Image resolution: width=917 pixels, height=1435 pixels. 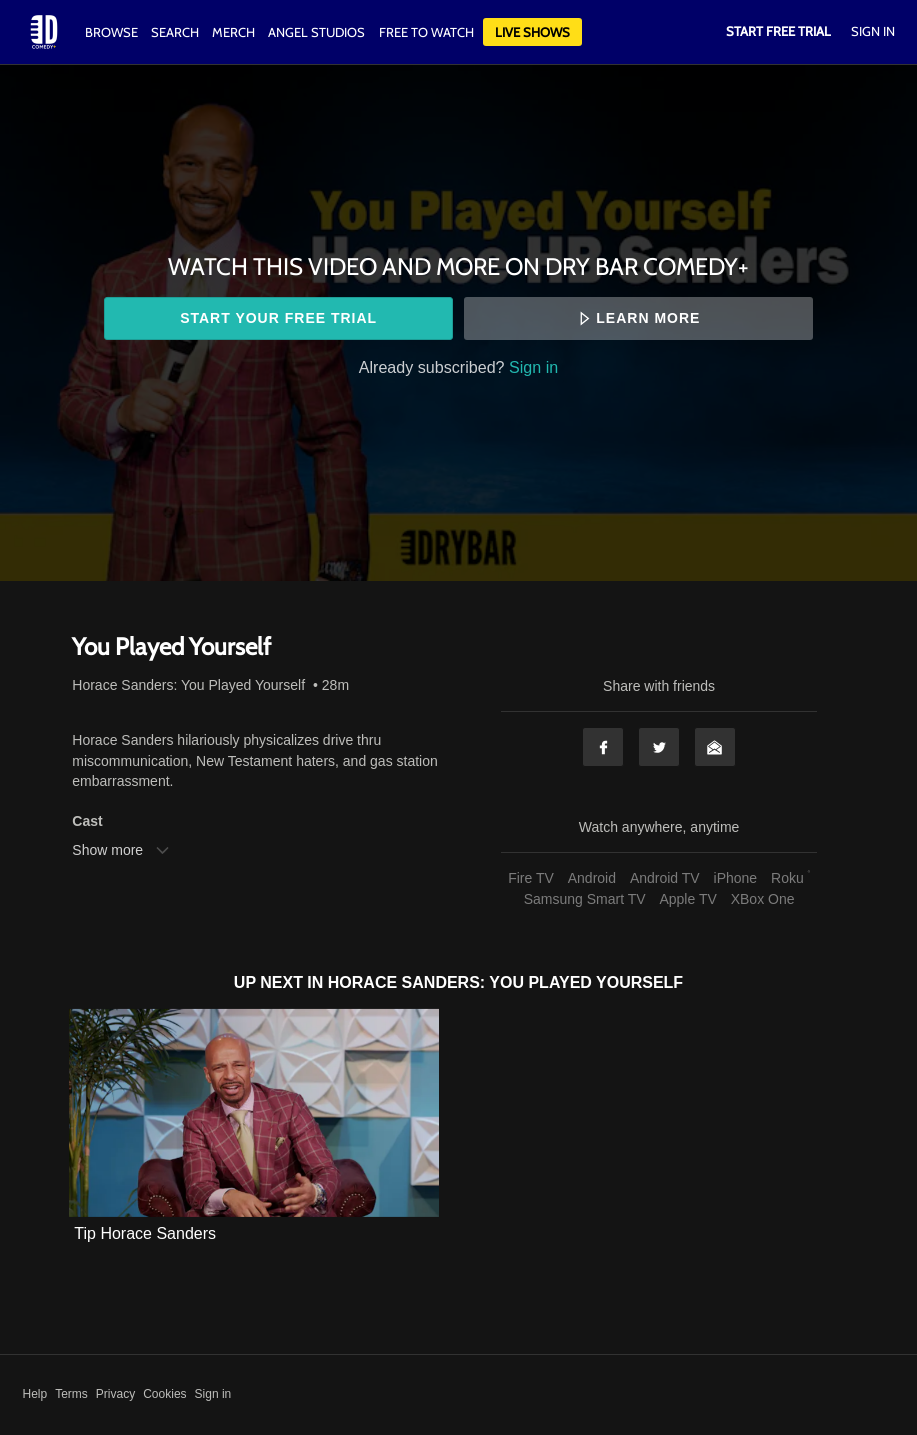 What do you see at coordinates (278, 318) in the screenshot?
I see `Start your free trial` at bounding box center [278, 318].